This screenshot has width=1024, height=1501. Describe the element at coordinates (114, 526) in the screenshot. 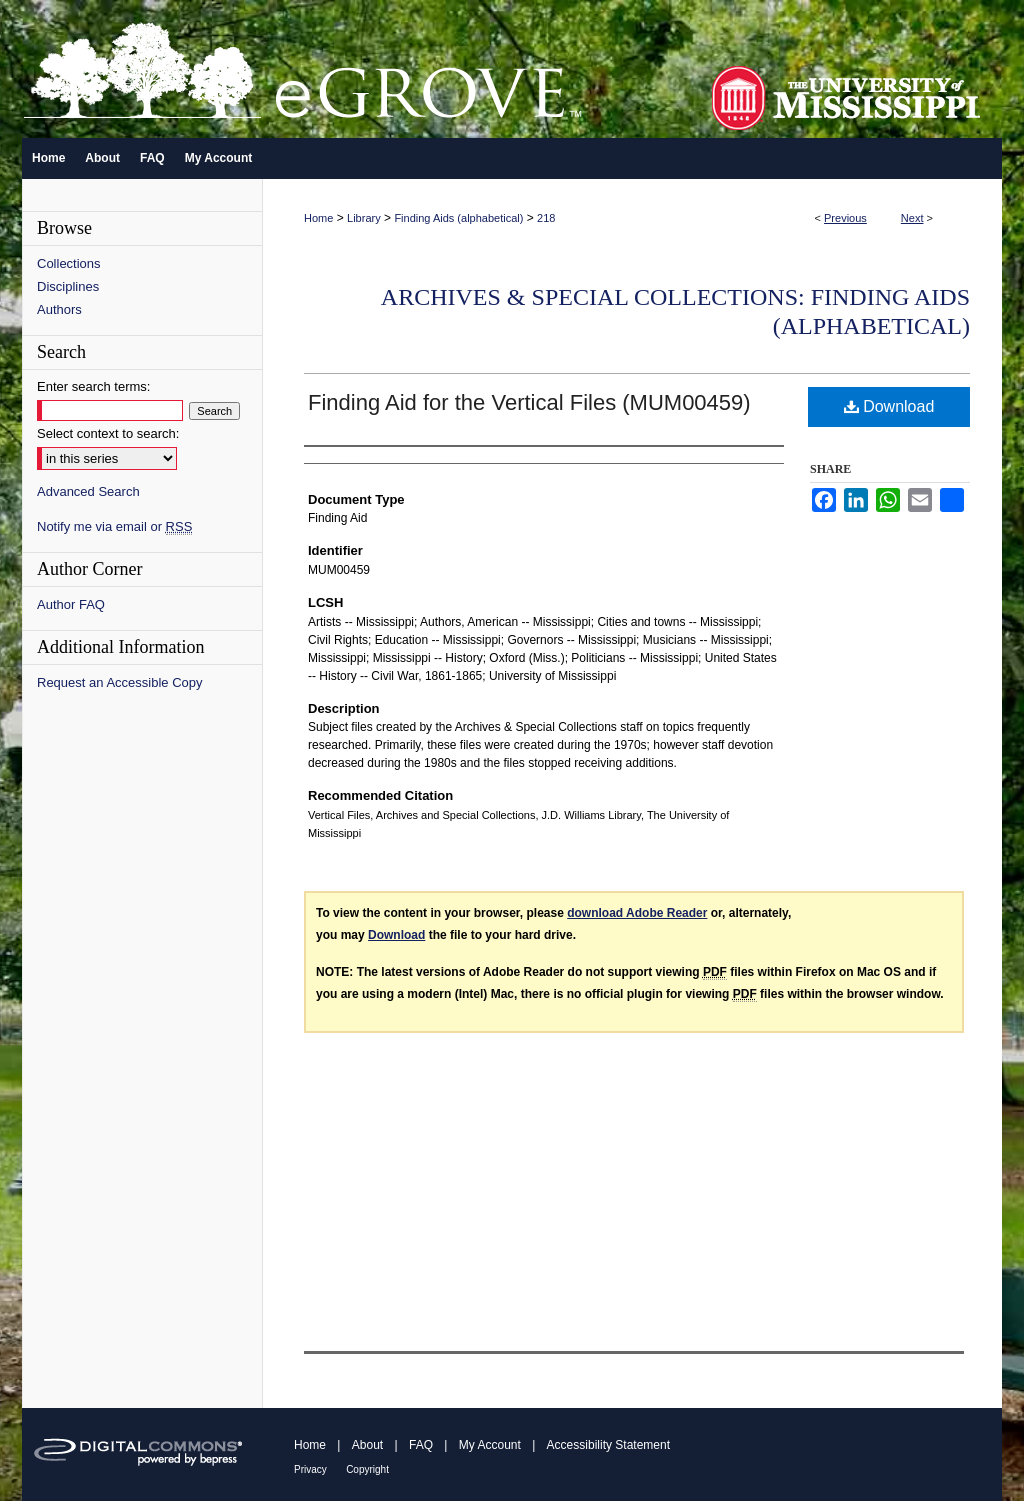

I see `Notify me via email or` at that location.